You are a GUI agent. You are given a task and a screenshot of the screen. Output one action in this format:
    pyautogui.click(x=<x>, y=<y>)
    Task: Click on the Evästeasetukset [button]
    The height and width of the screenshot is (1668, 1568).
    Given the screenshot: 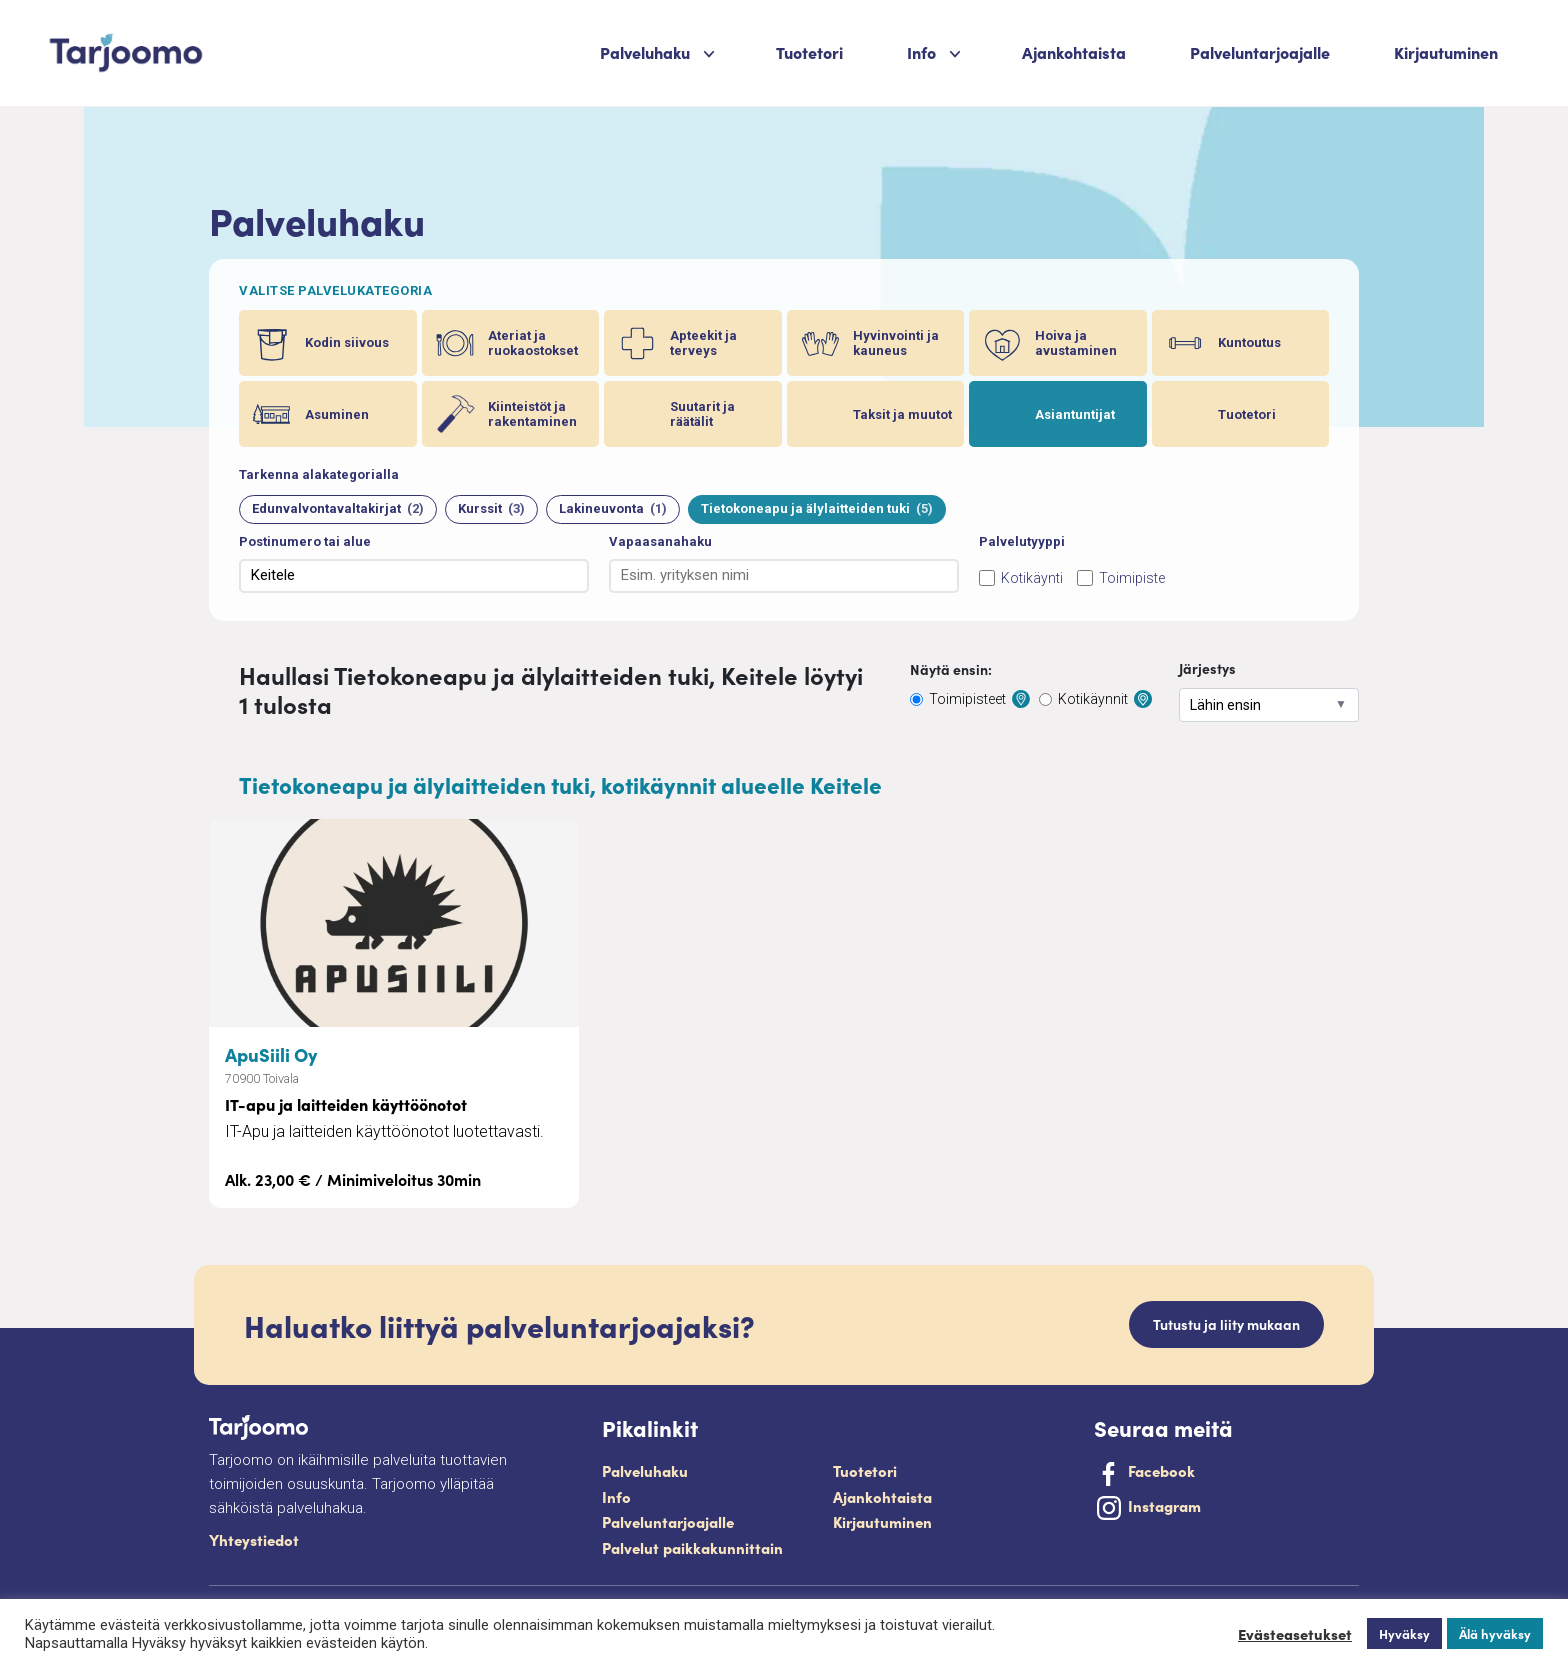 What is the action you would take?
    pyautogui.click(x=1295, y=1634)
    